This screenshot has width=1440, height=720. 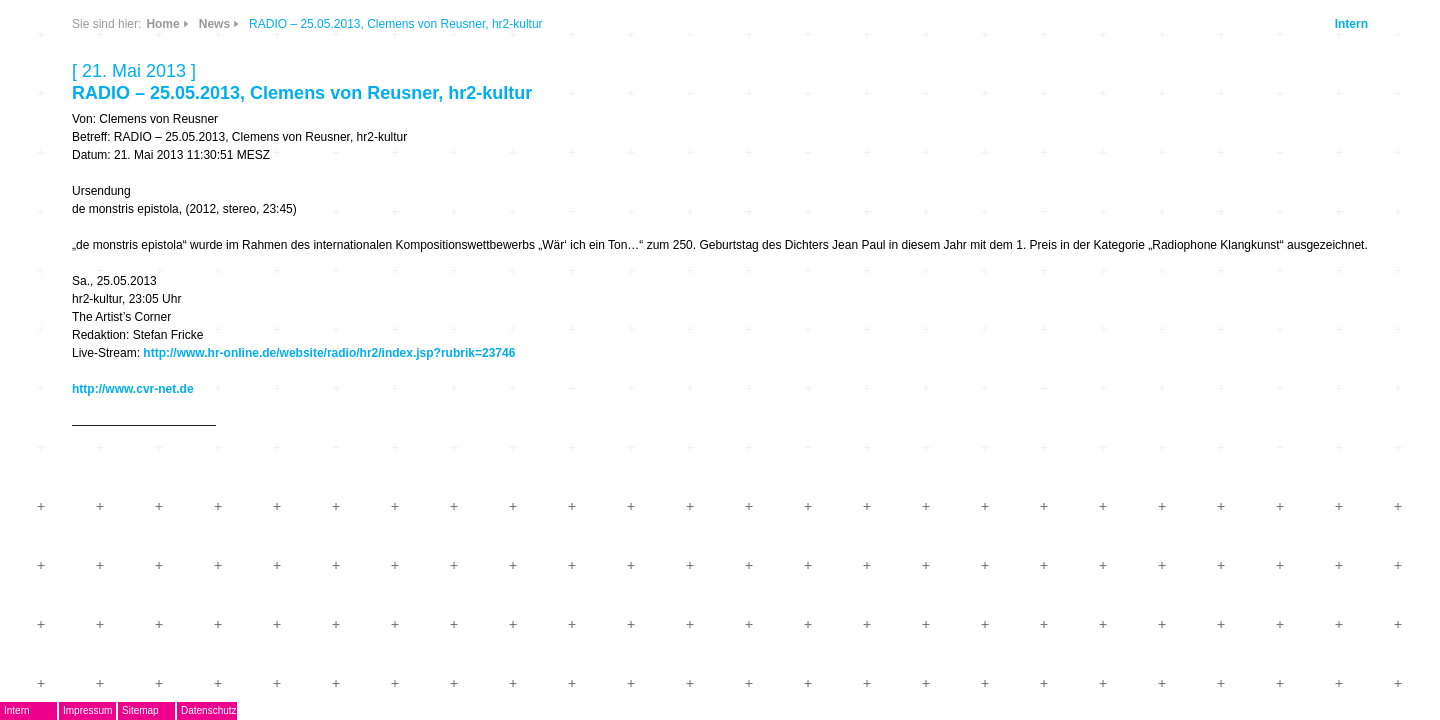 What do you see at coordinates (314, 315) in the screenshot?
I see `Termine` at bounding box center [314, 315].